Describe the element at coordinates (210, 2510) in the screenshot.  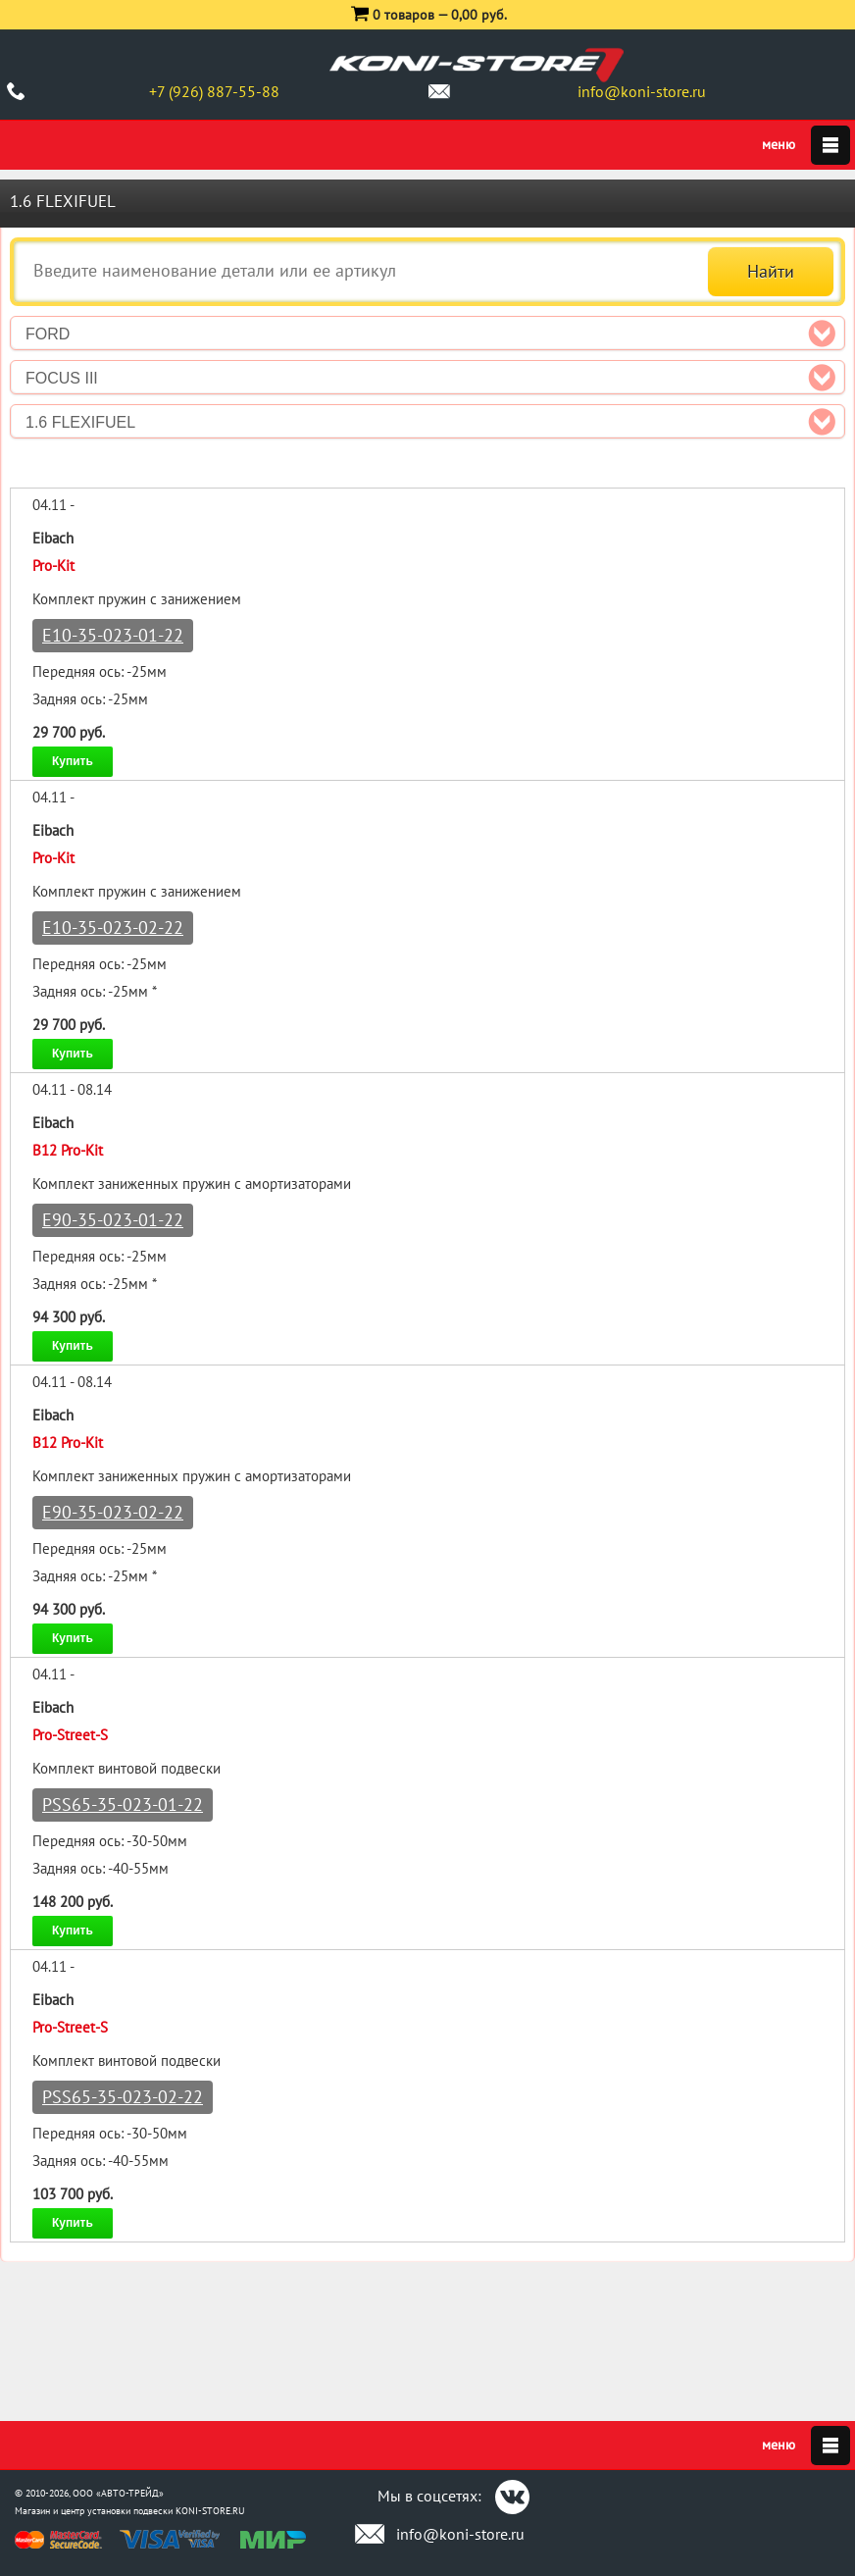
I see `KONI-STORE.RU` at that location.